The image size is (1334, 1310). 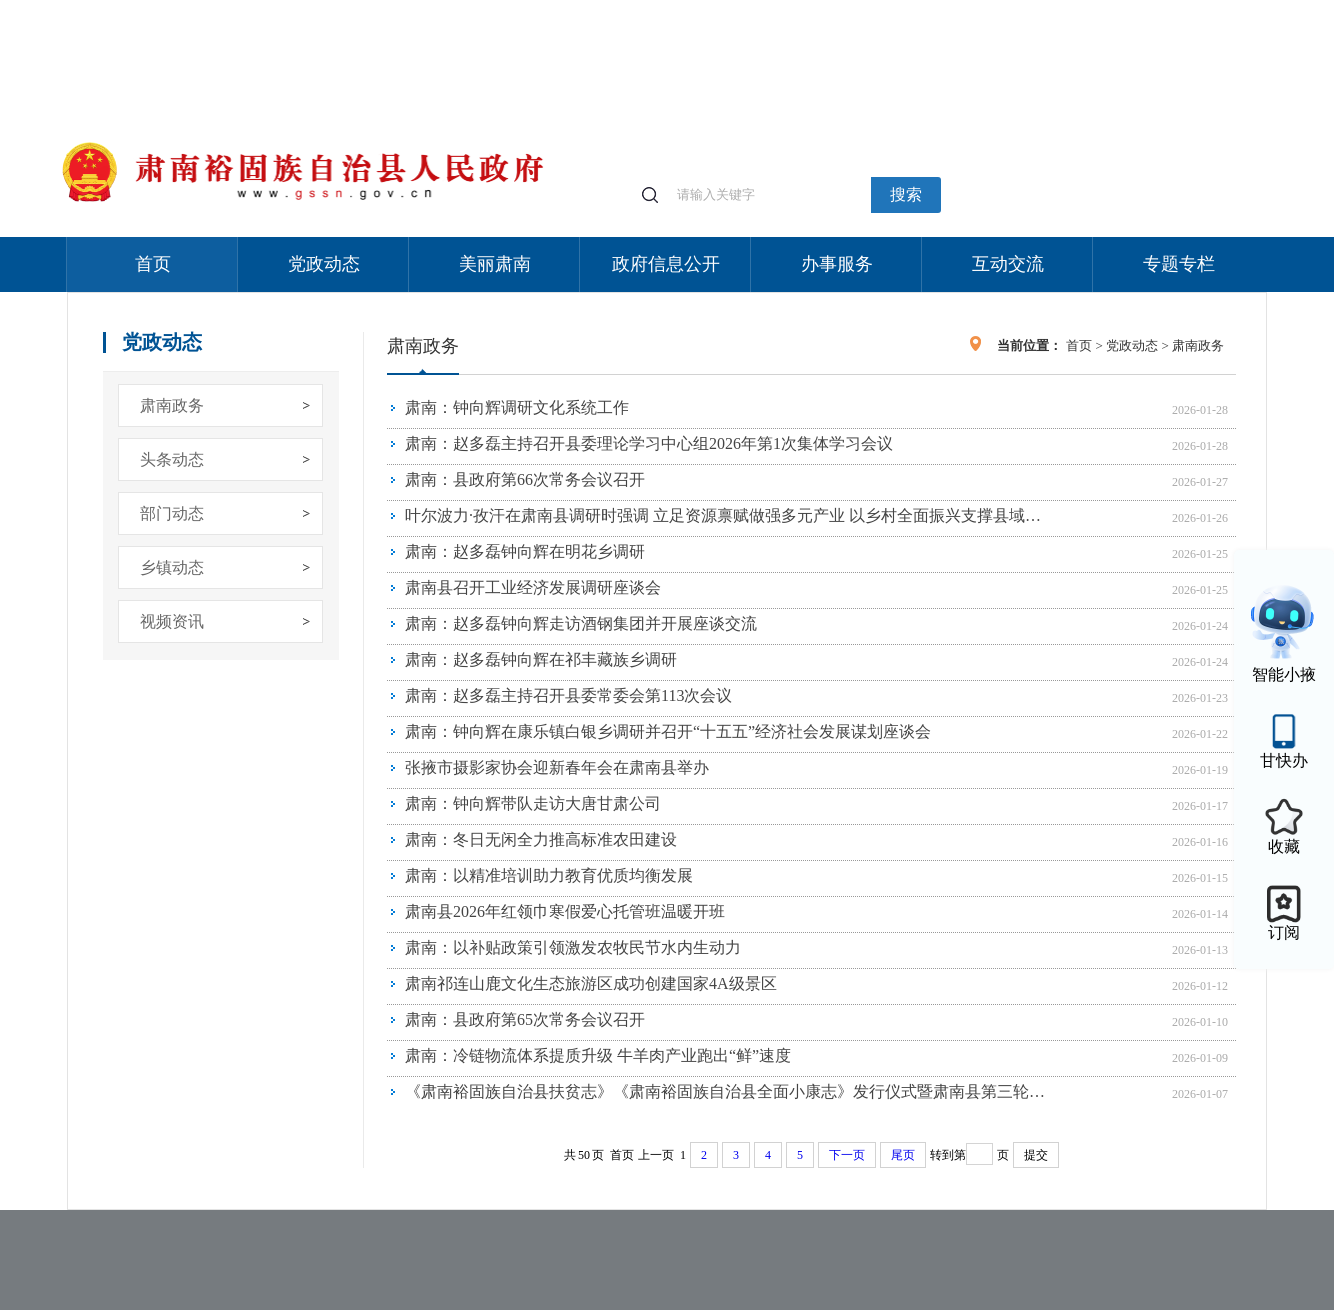 I want to click on 肃南：县政府第65次常务会议召开, so click(x=525, y=1019).